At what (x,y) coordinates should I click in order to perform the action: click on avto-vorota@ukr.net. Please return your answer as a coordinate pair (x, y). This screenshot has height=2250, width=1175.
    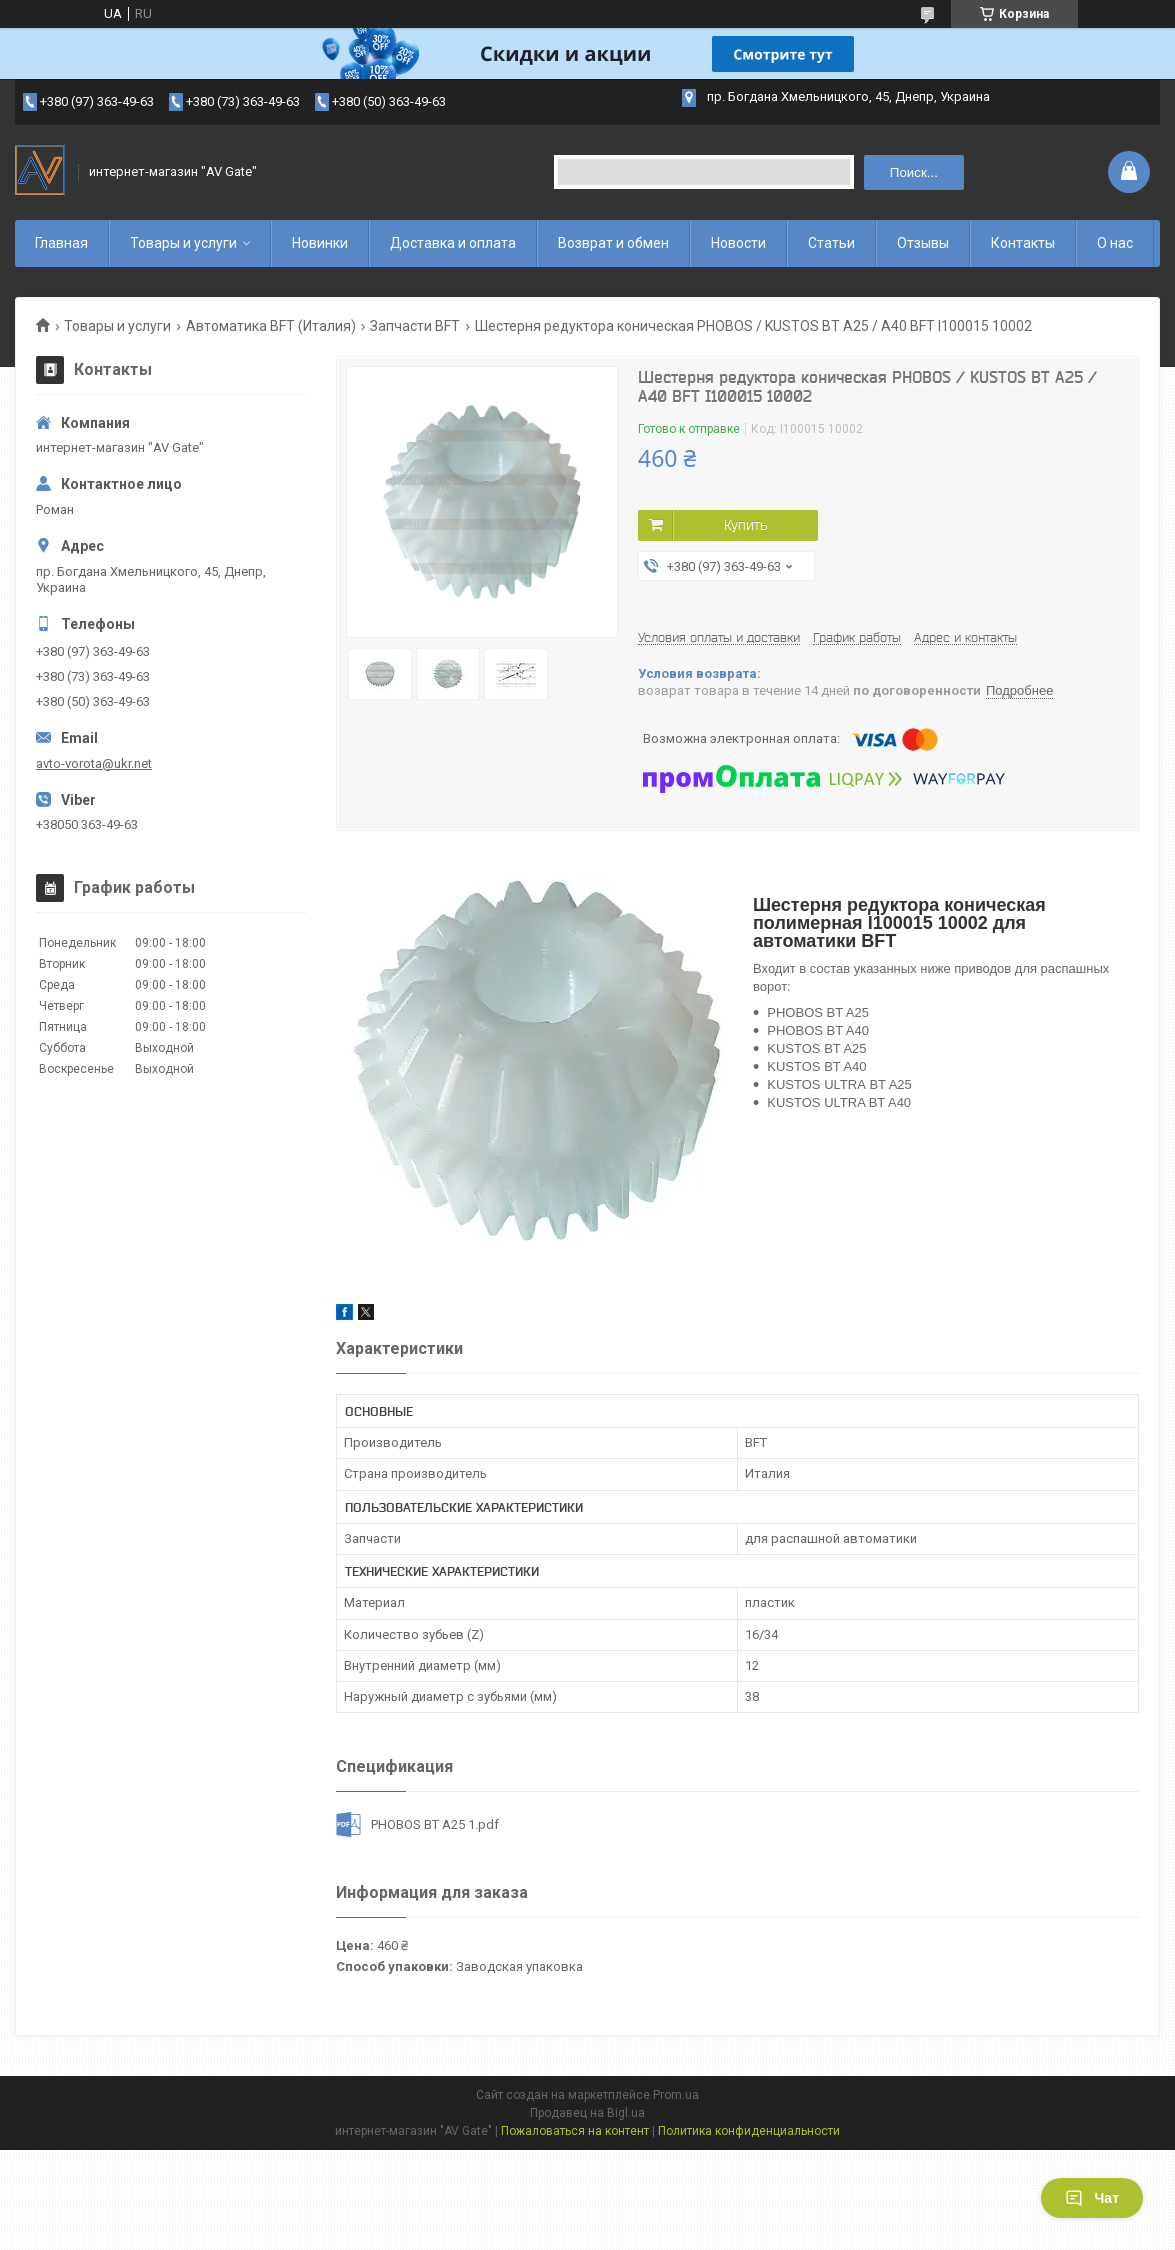
    Looking at the image, I should click on (94, 763).